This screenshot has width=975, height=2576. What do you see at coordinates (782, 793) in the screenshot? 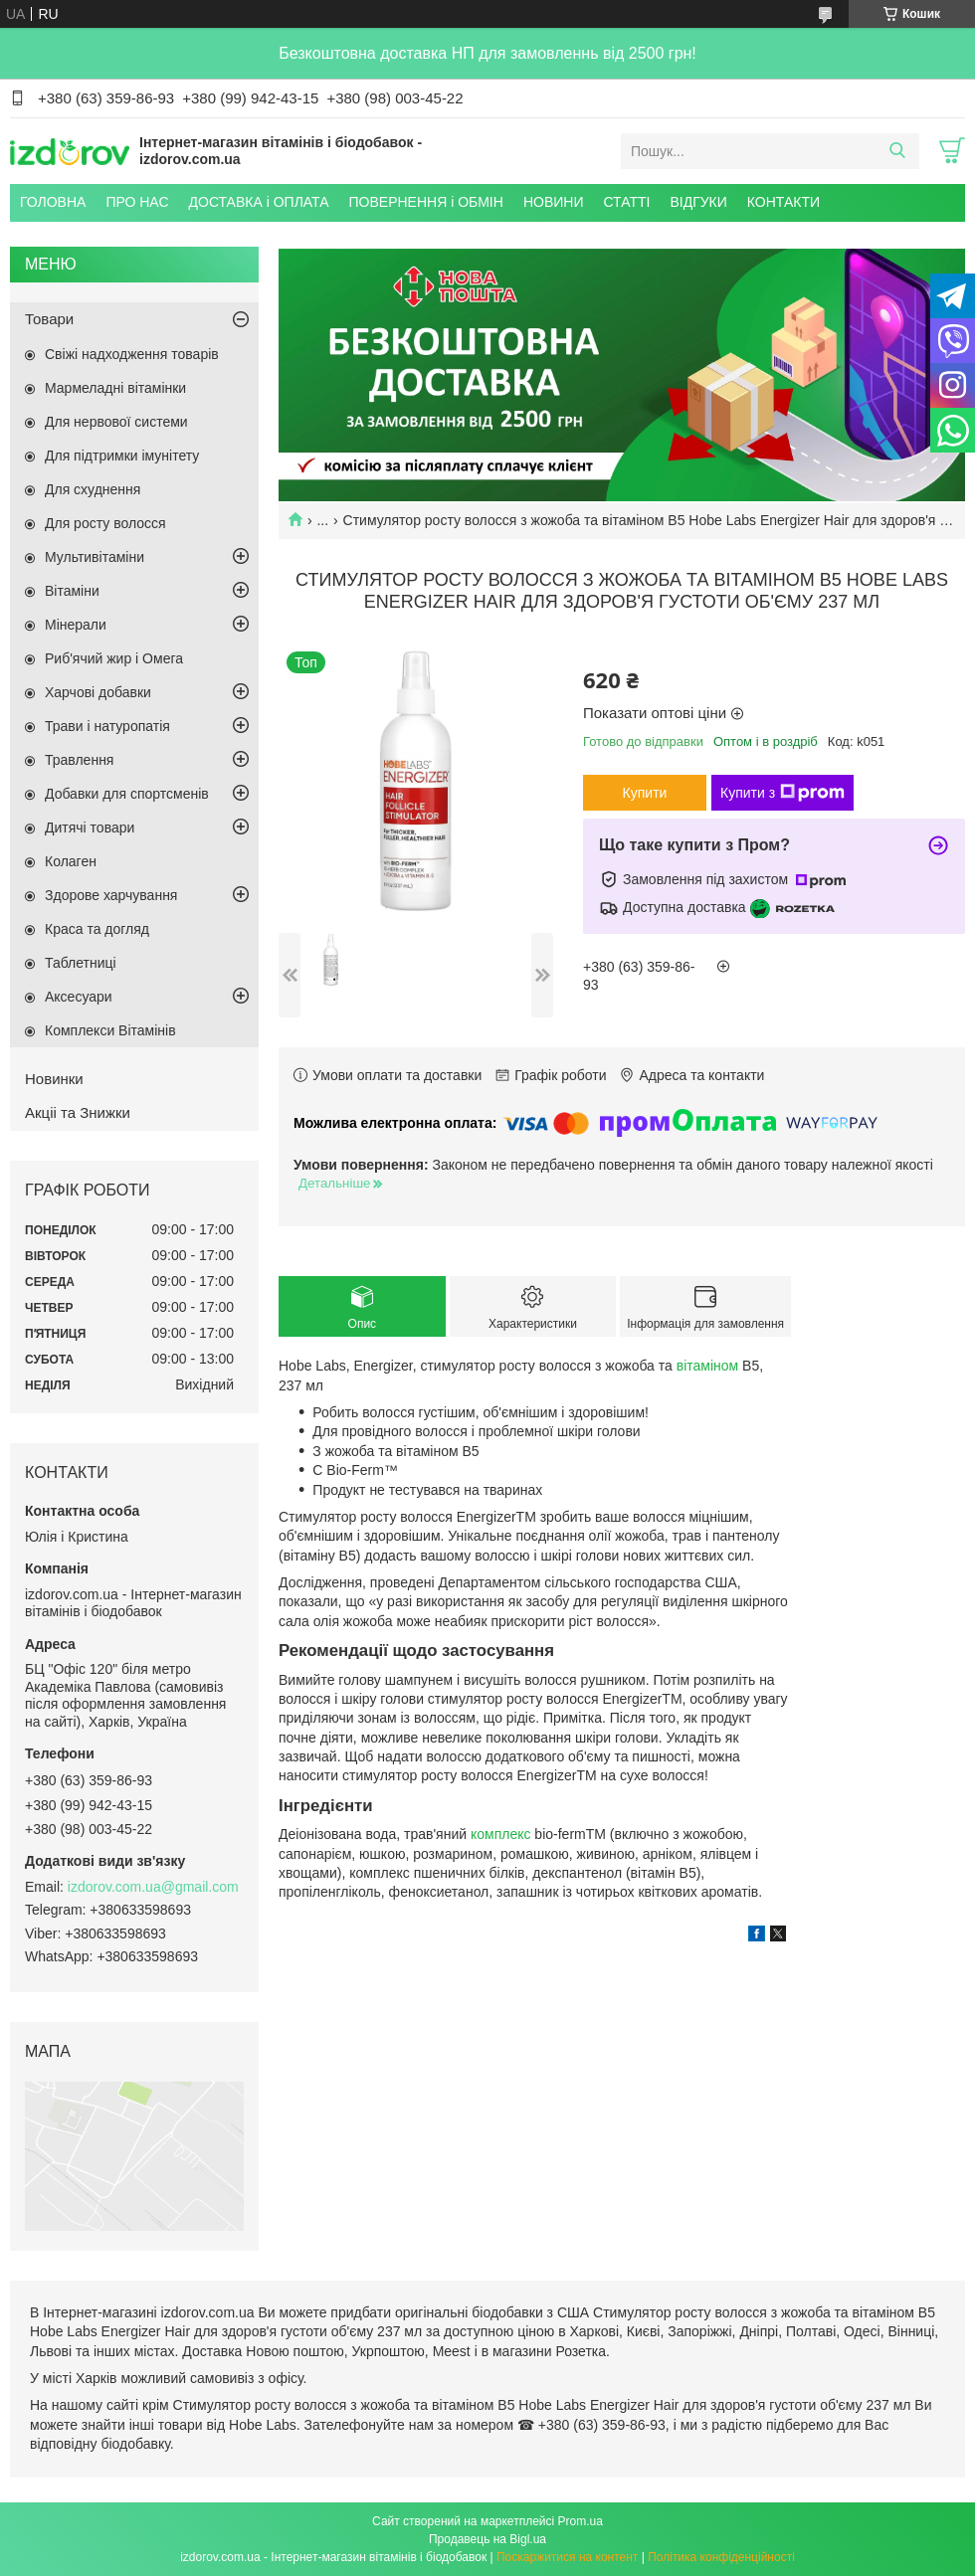
I see `Купити з` at bounding box center [782, 793].